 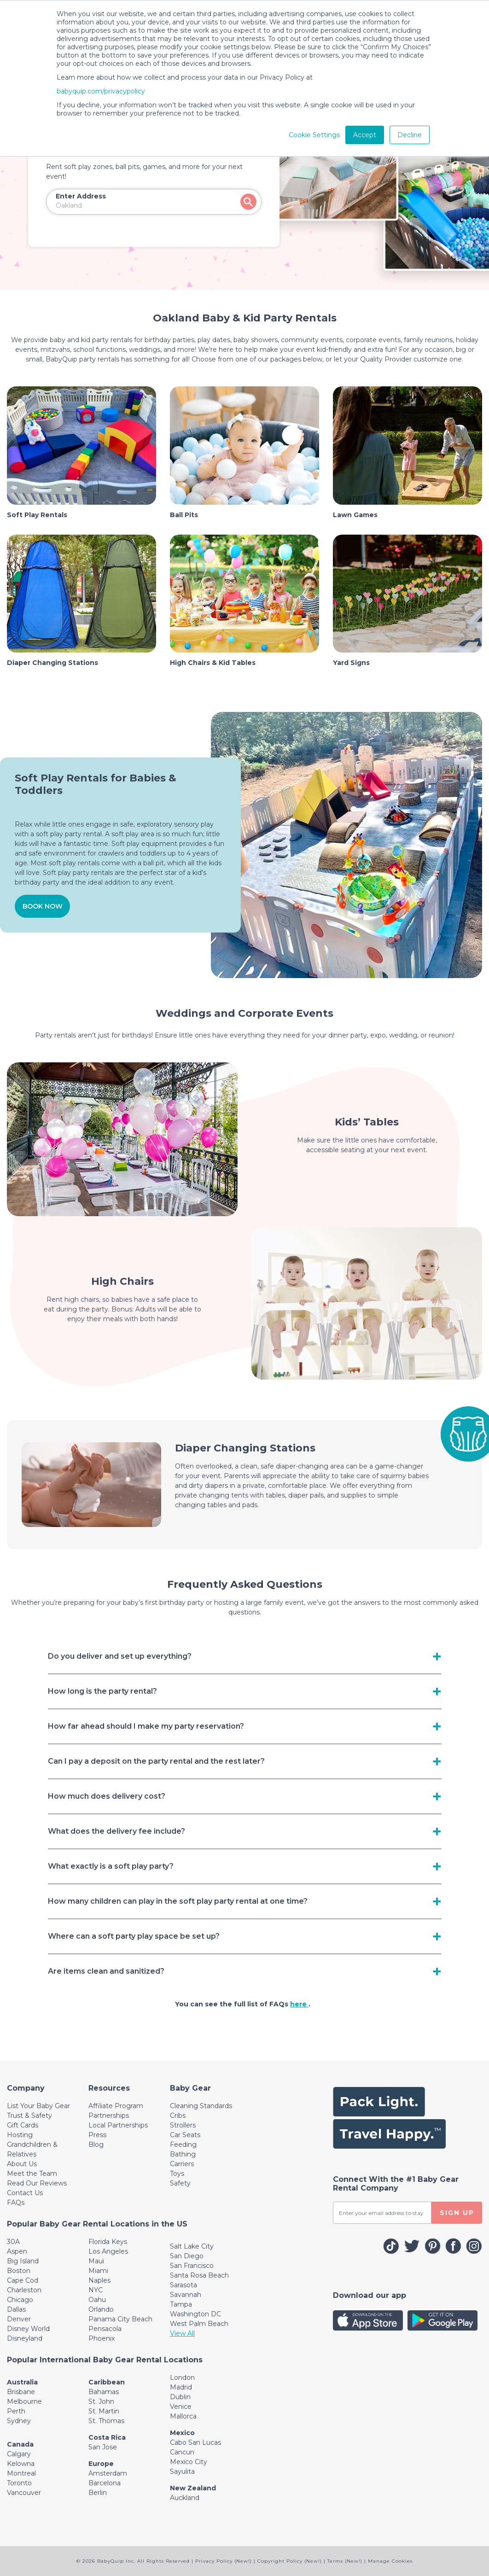 What do you see at coordinates (223, 2561) in the screenshot?
I see `Privacy Policy (New!)` at bounding box center [223, 2561].